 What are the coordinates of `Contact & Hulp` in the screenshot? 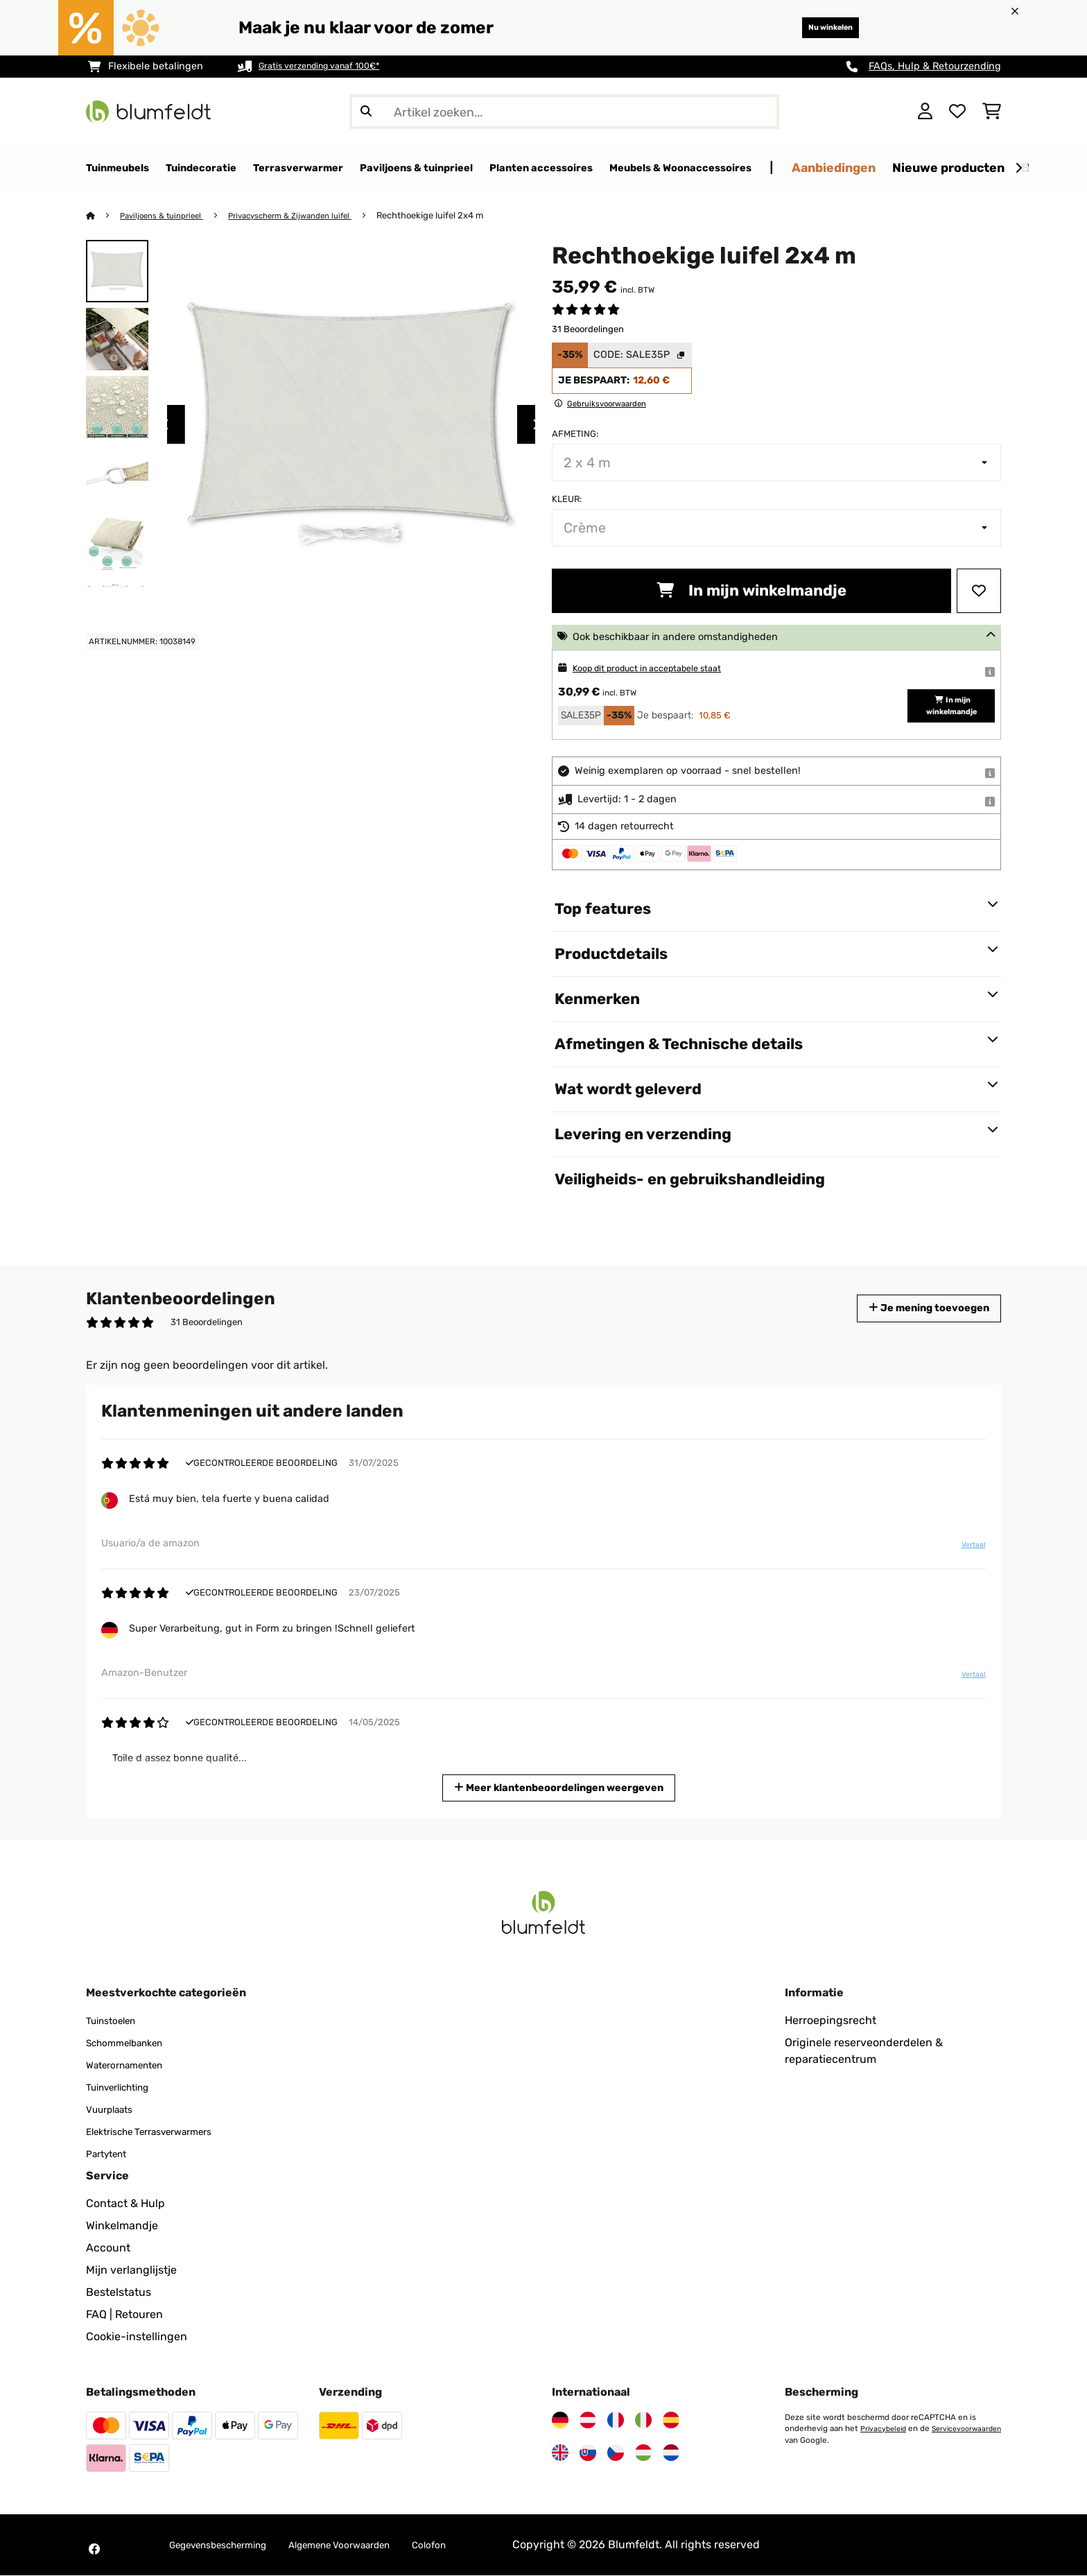 It's located at (125, 2204).